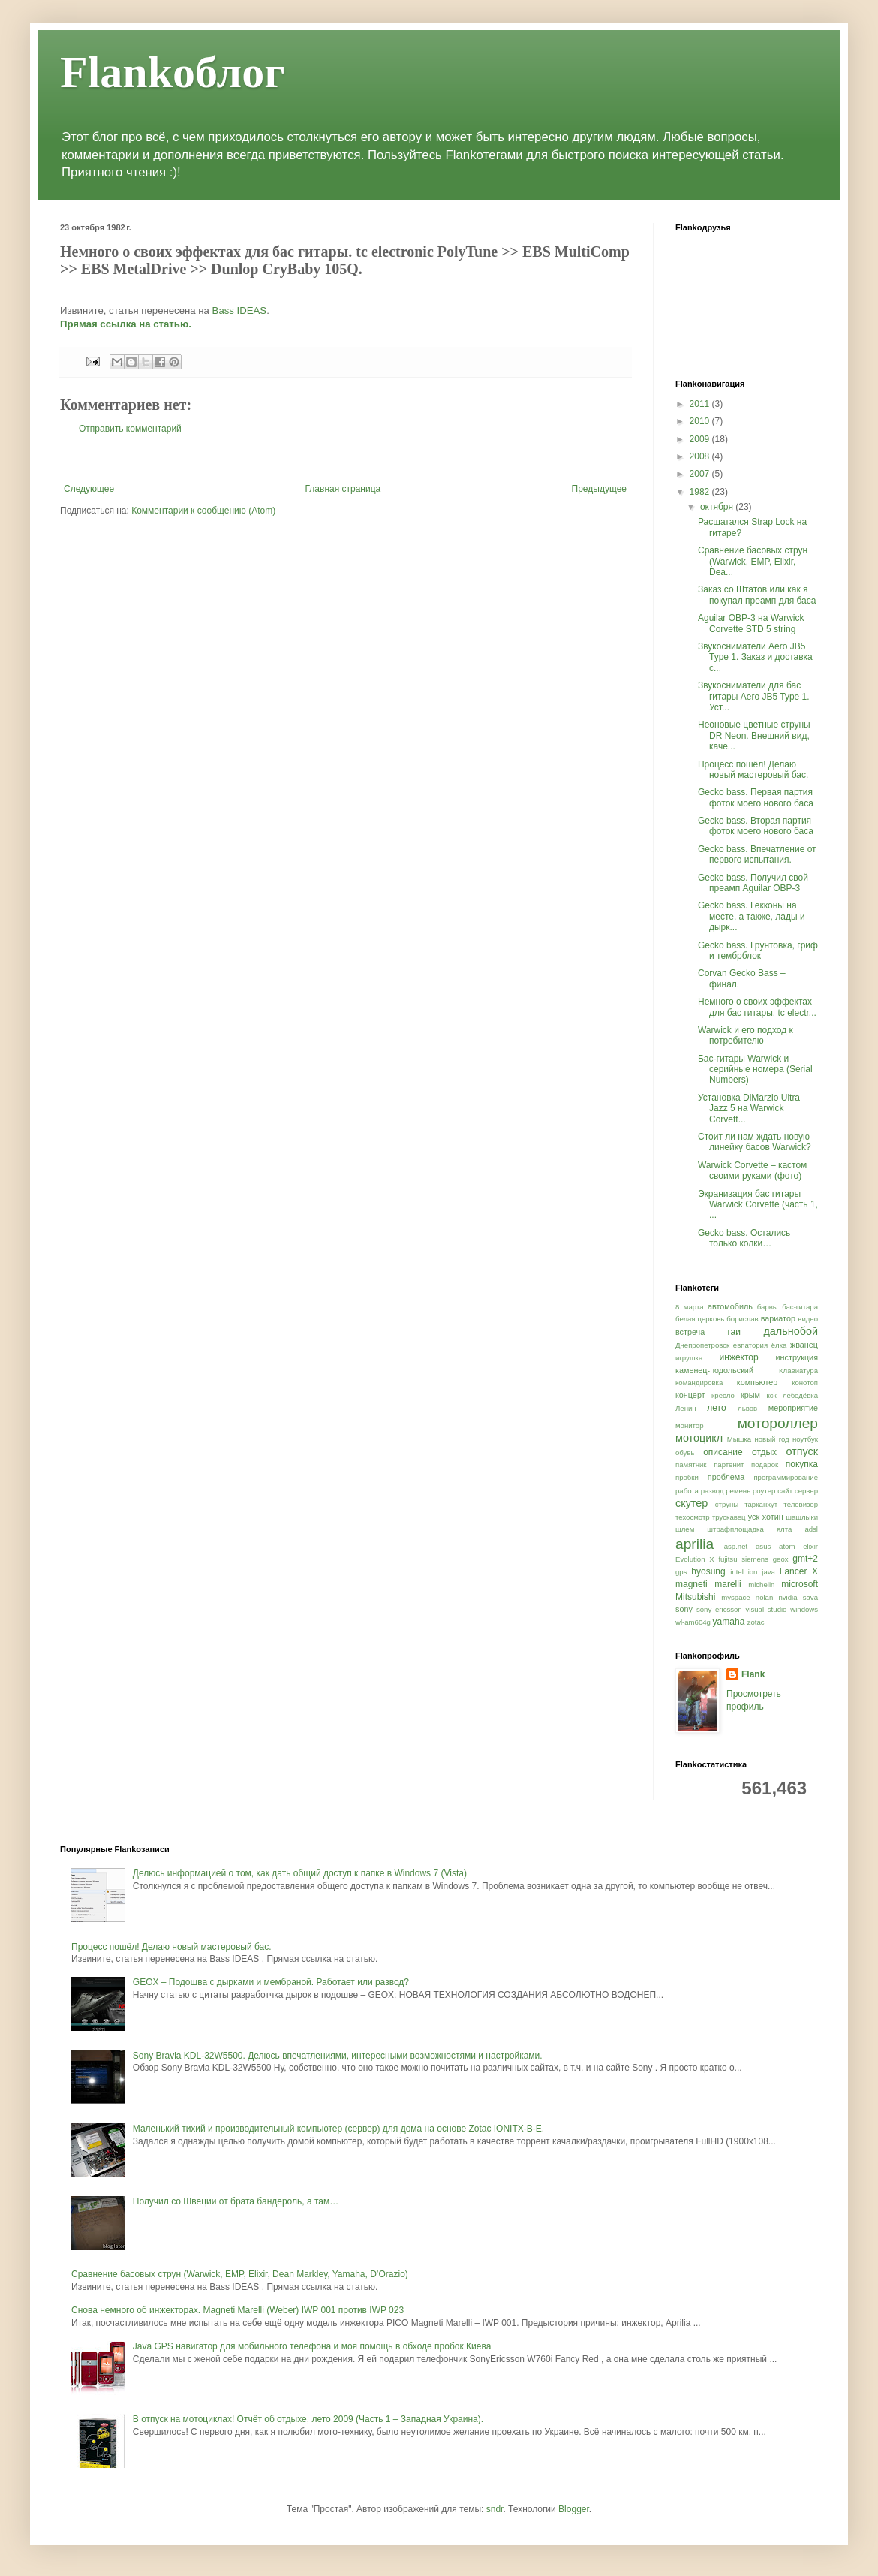 This screenshot has height=2576, width=878. I want to click on ноутбук, so click(805, 1439).